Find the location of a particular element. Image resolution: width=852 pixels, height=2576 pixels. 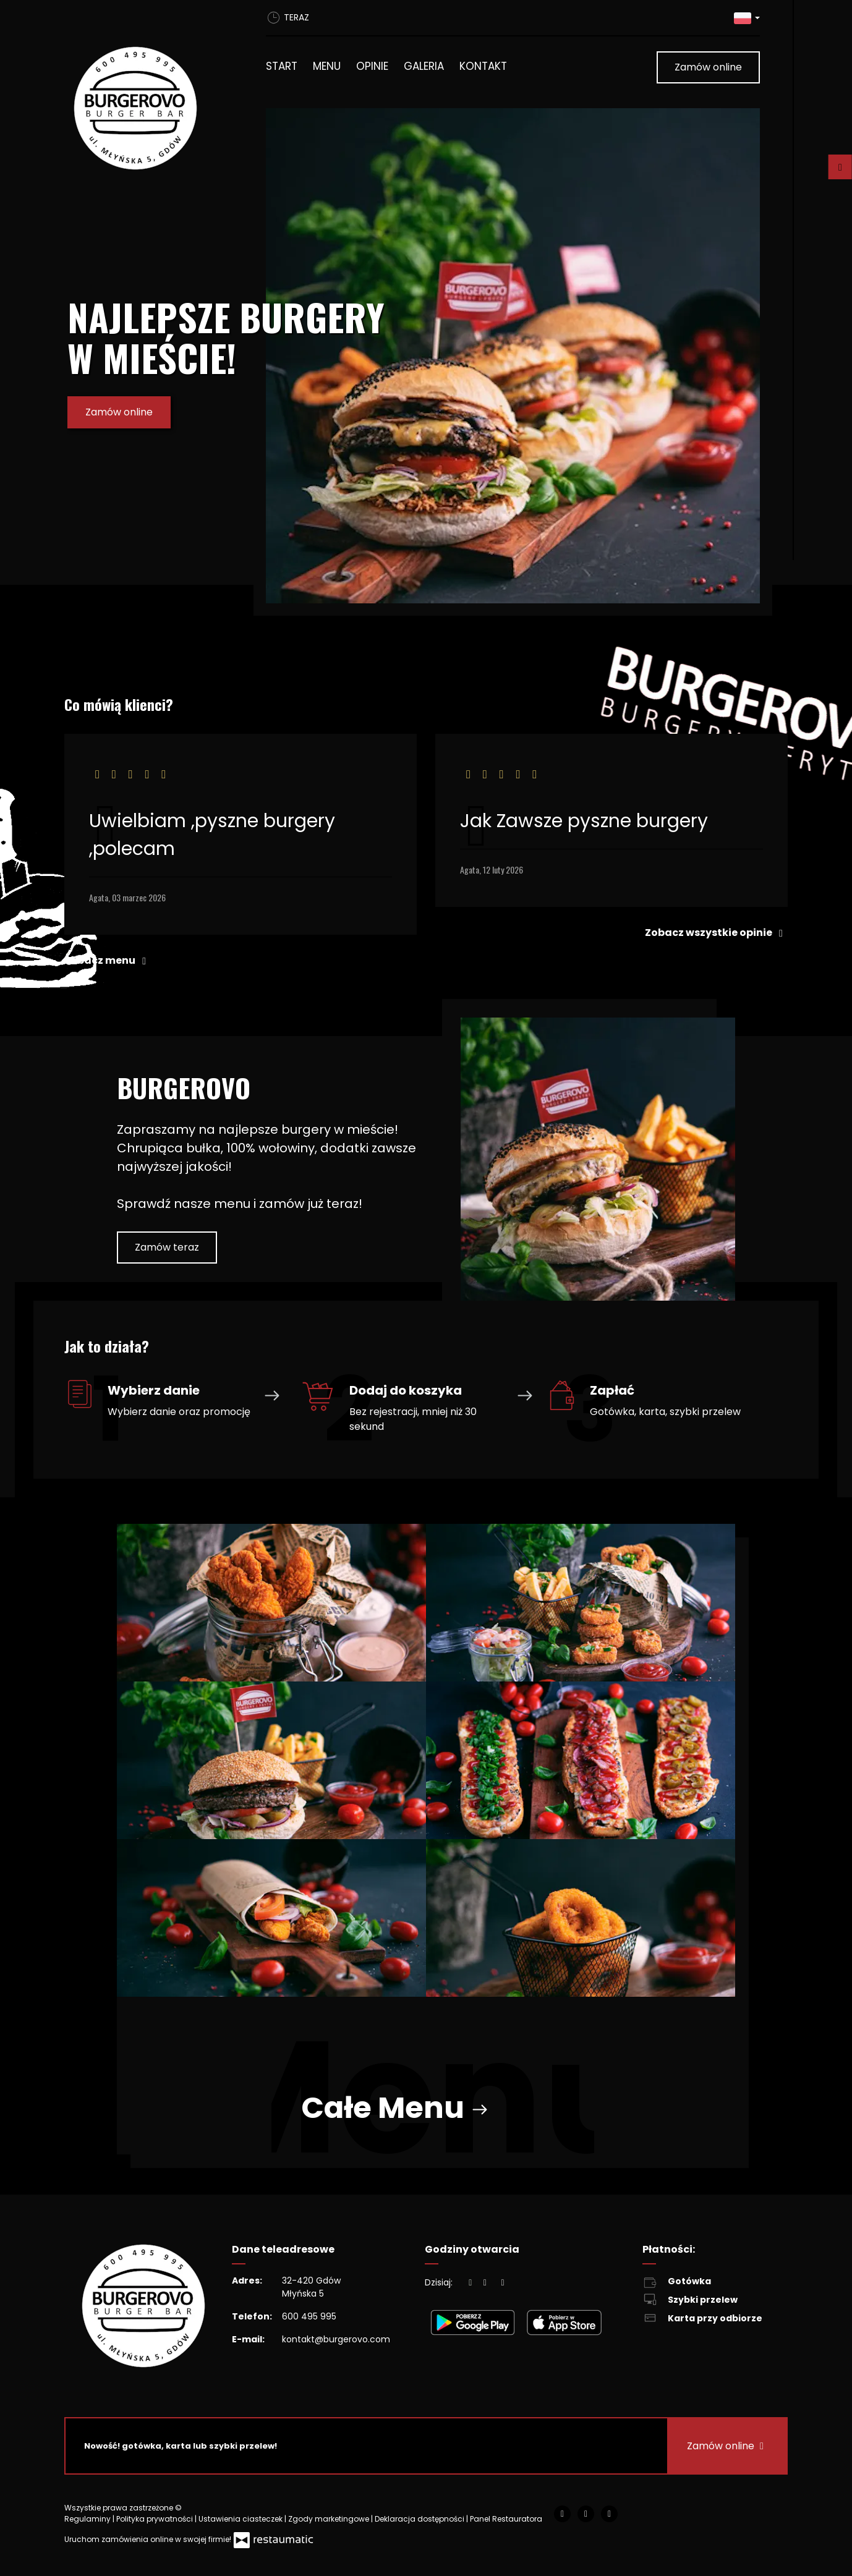

Zobacz wszystkie opinie is located at coordinates (716, 932).